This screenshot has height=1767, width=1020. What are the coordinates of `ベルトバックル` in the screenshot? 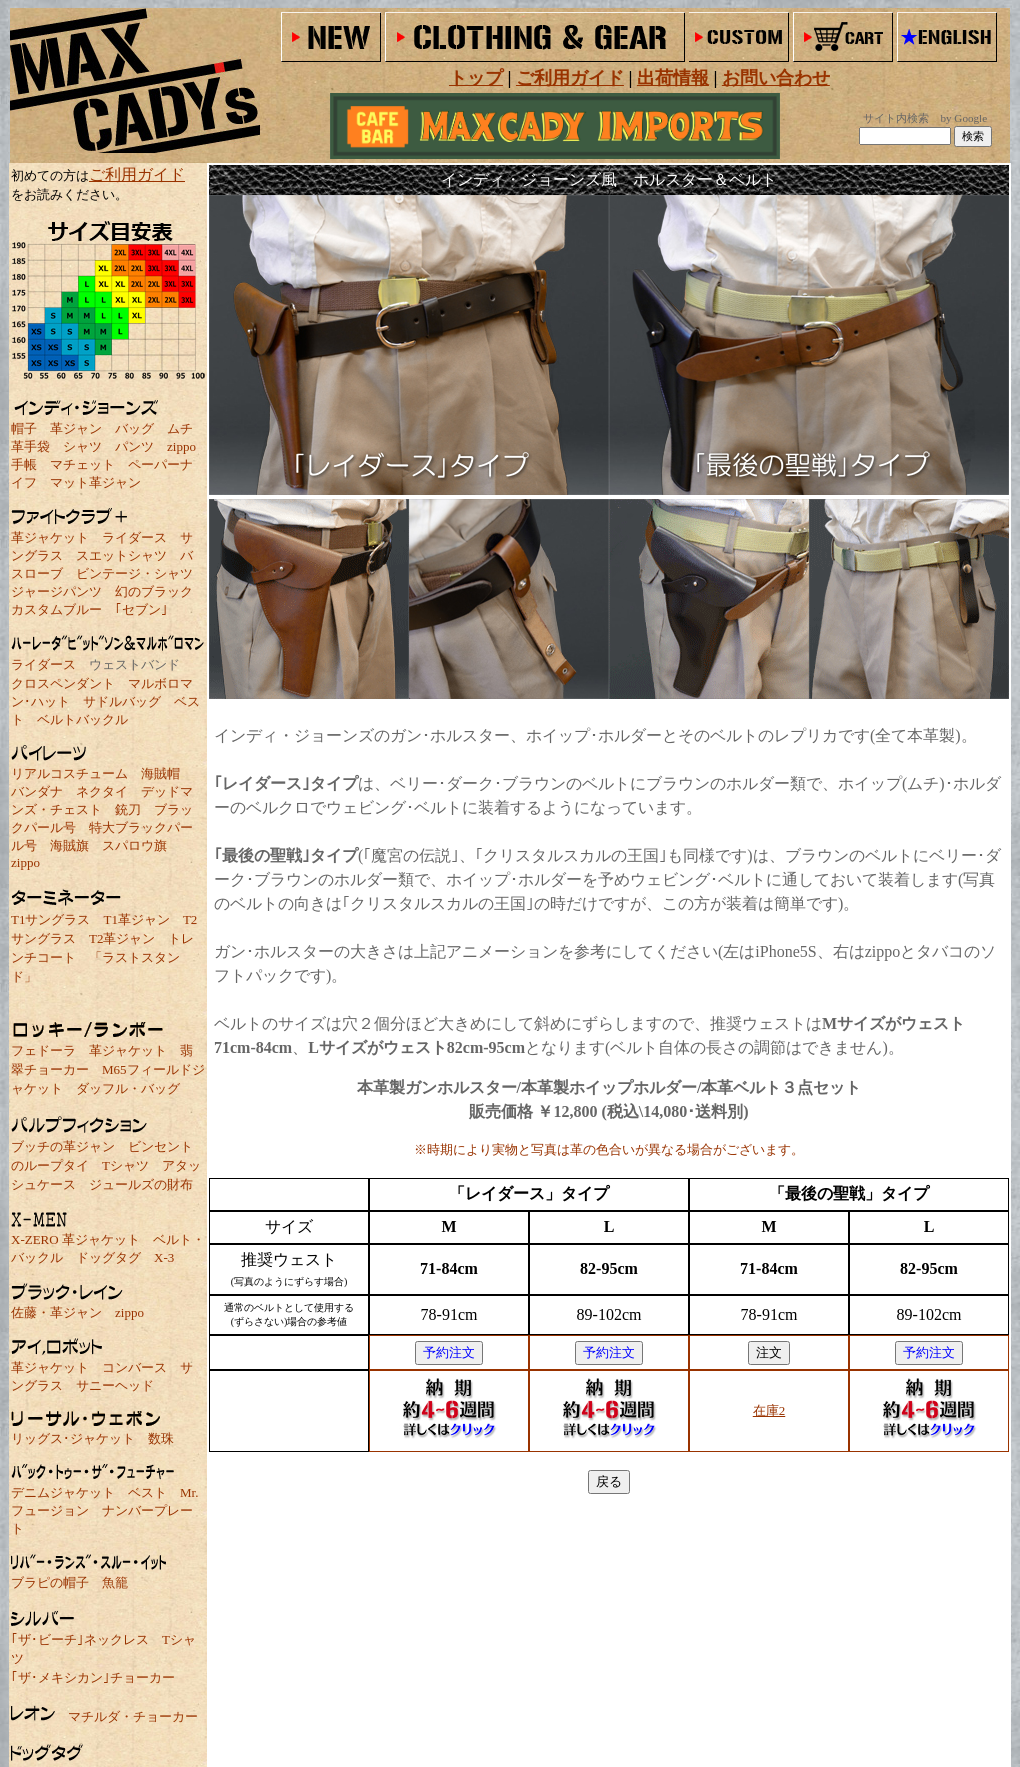 It's located at (82, 719).